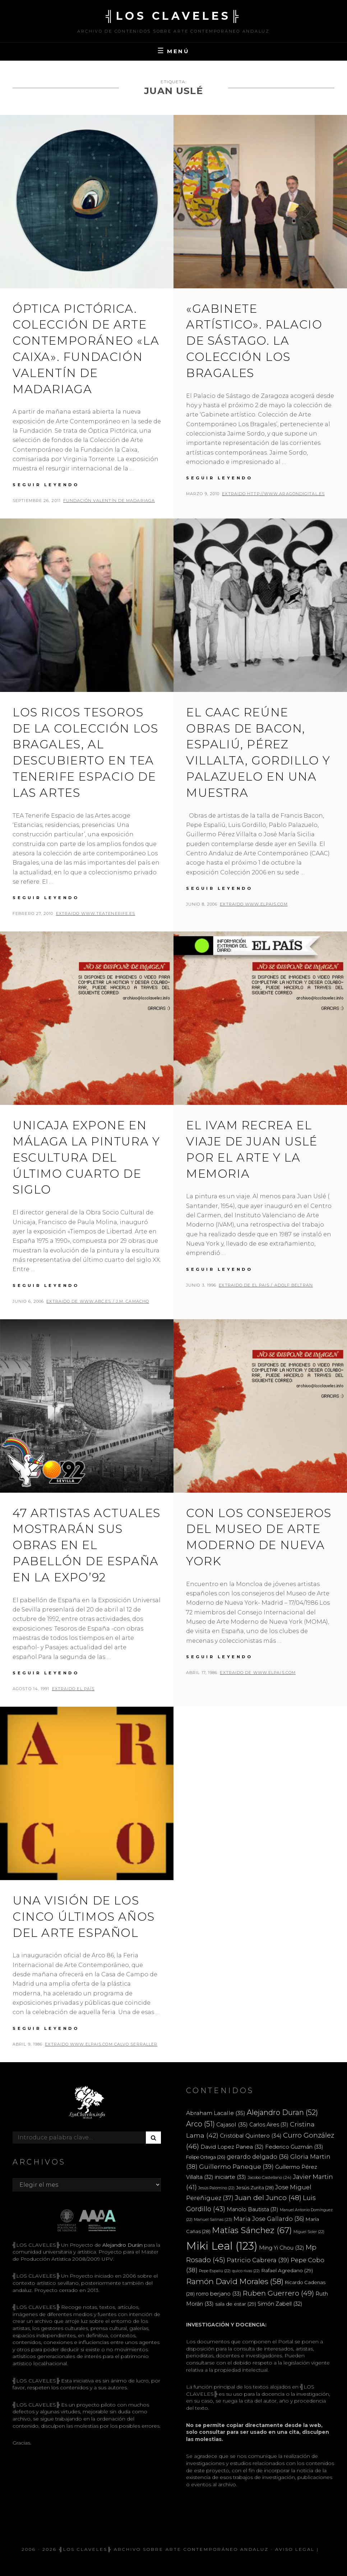 This screenshot has height=2576, width=347. What do you see at coordinates (232, 2147) in the screenshot?
I see `David Lopez Panea [David Lopez Panea (32 elementos)]` at bounding box center [232, 2147].